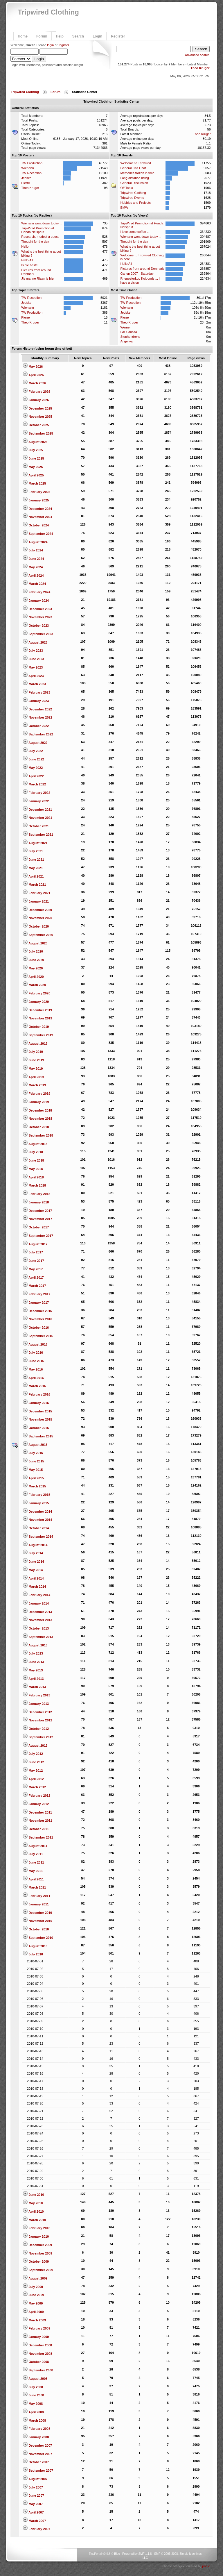 This screenshot has width=223, height=2576. What do you see at coordinates (38, 1536) in the screenshot?
I see `September 2014` at bounding box center [38, 1536].